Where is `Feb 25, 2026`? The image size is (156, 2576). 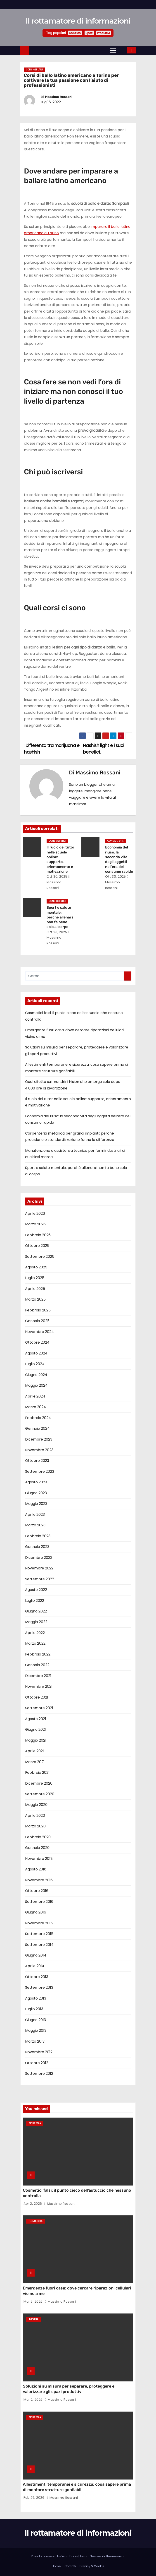
Feb 25, 2026 is located at coordinates (34, 2497).